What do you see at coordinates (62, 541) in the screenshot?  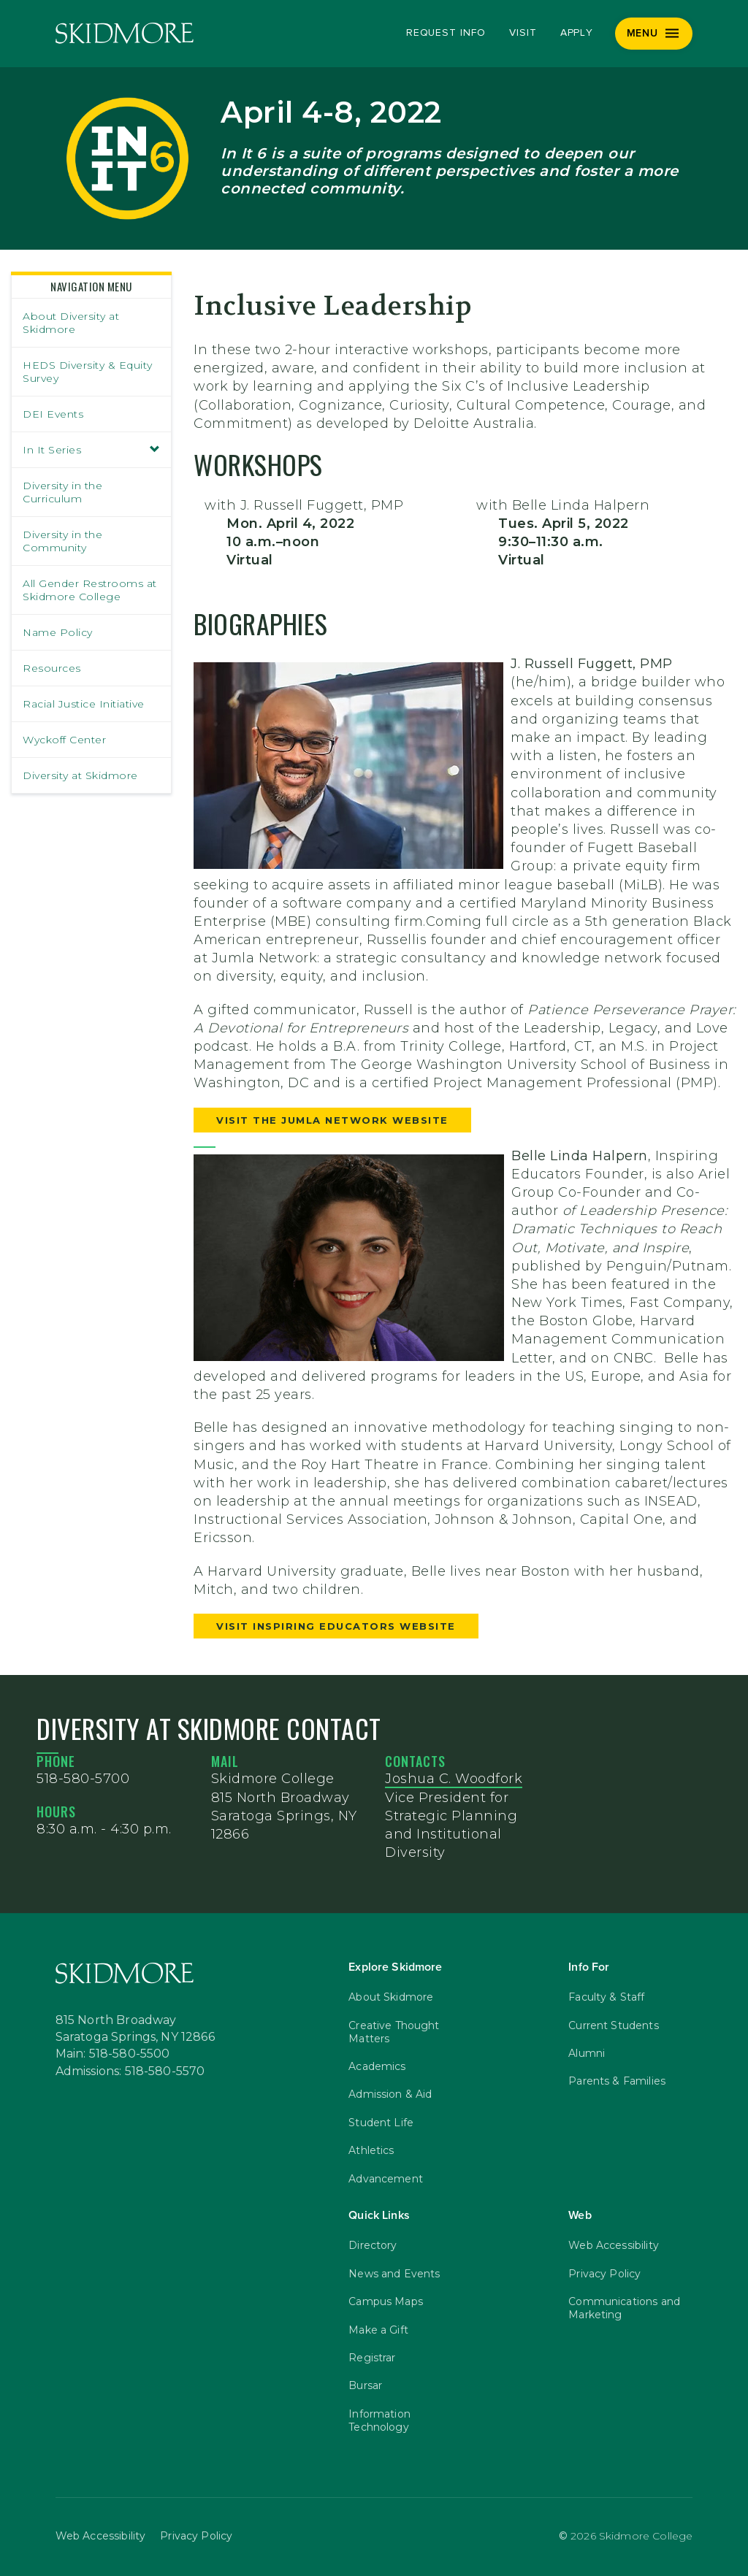 I see `Diversity in the Community` at bounding box center [62, 541].